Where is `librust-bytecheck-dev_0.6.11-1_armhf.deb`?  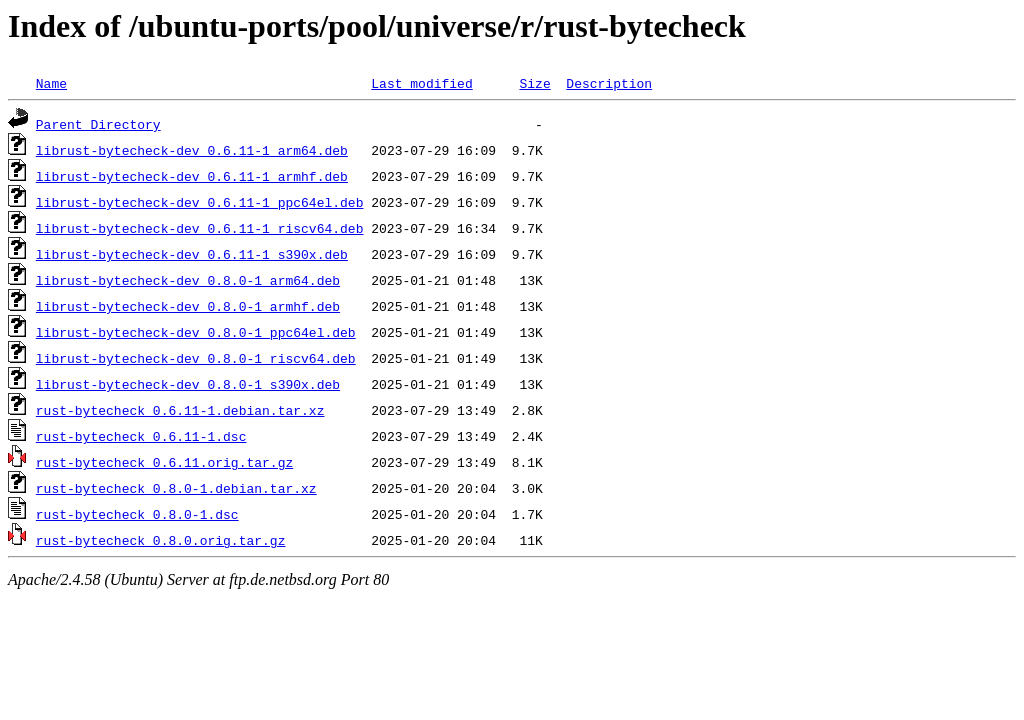
librust-bytecheck-dev_0.6.11-1_armhf.deb is located at coordinates (192, 176).